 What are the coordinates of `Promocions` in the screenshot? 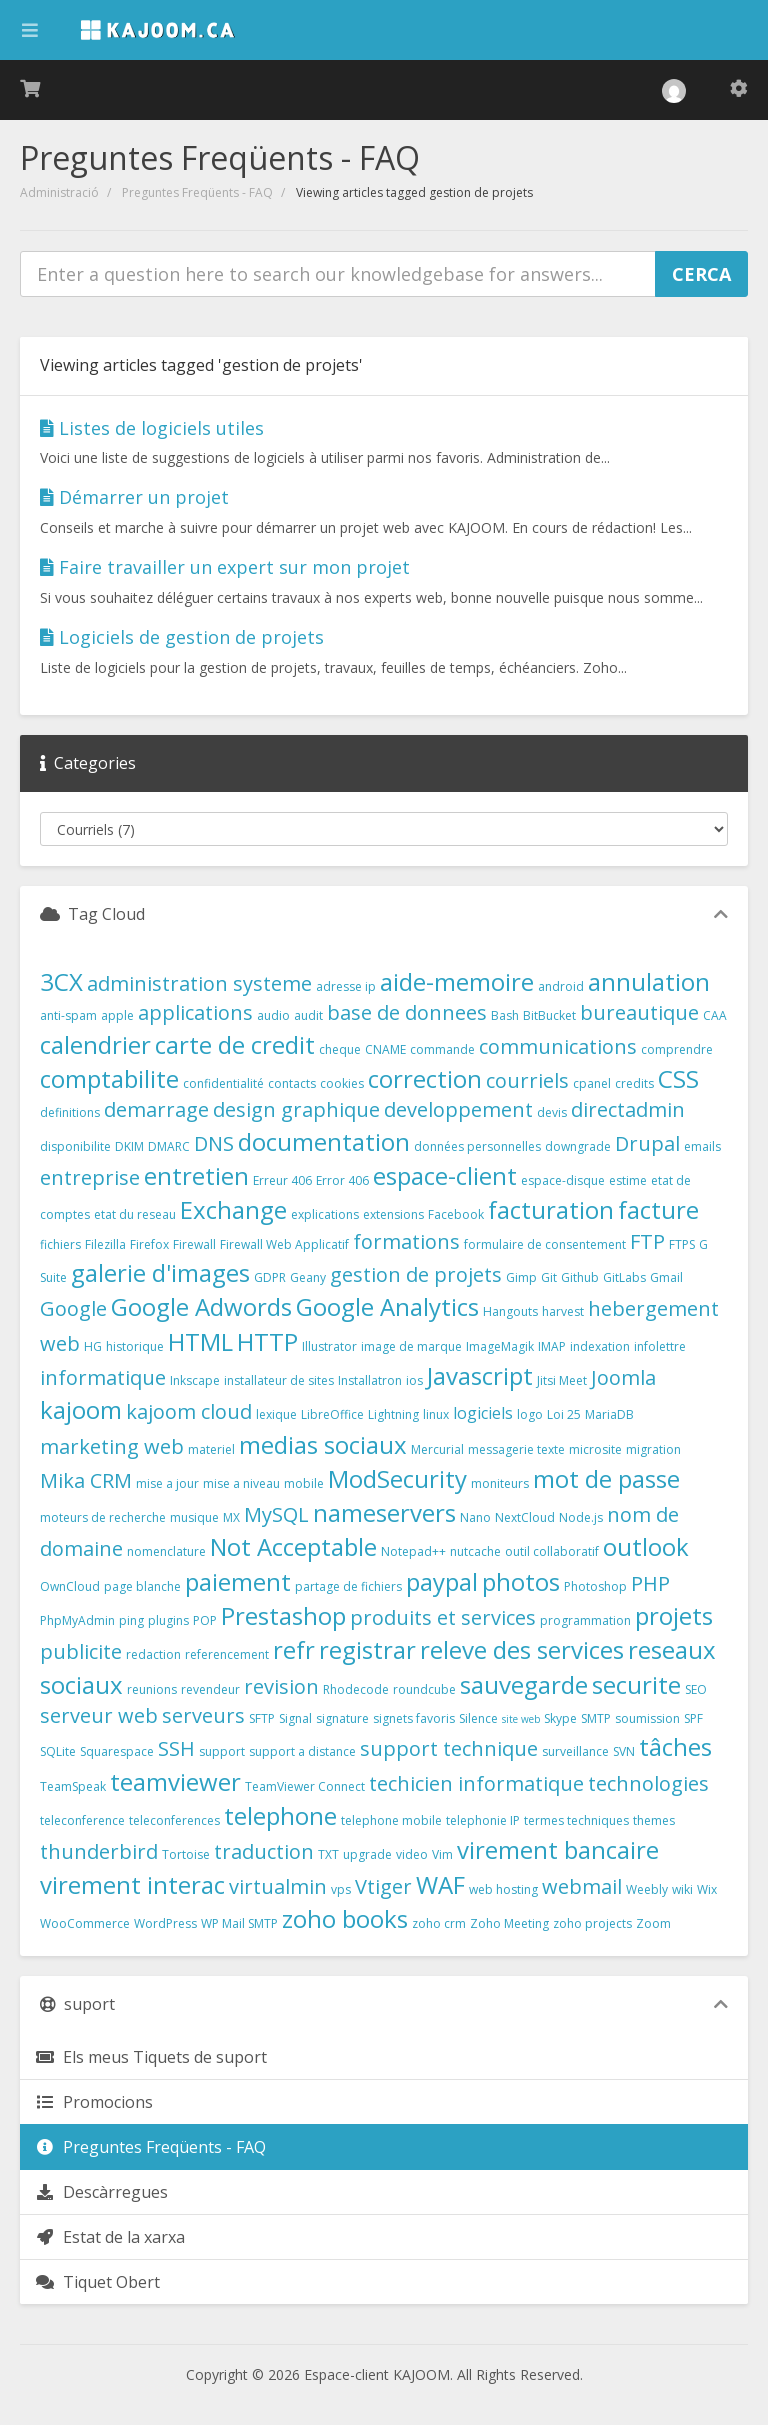 It's located at (94, 2102).